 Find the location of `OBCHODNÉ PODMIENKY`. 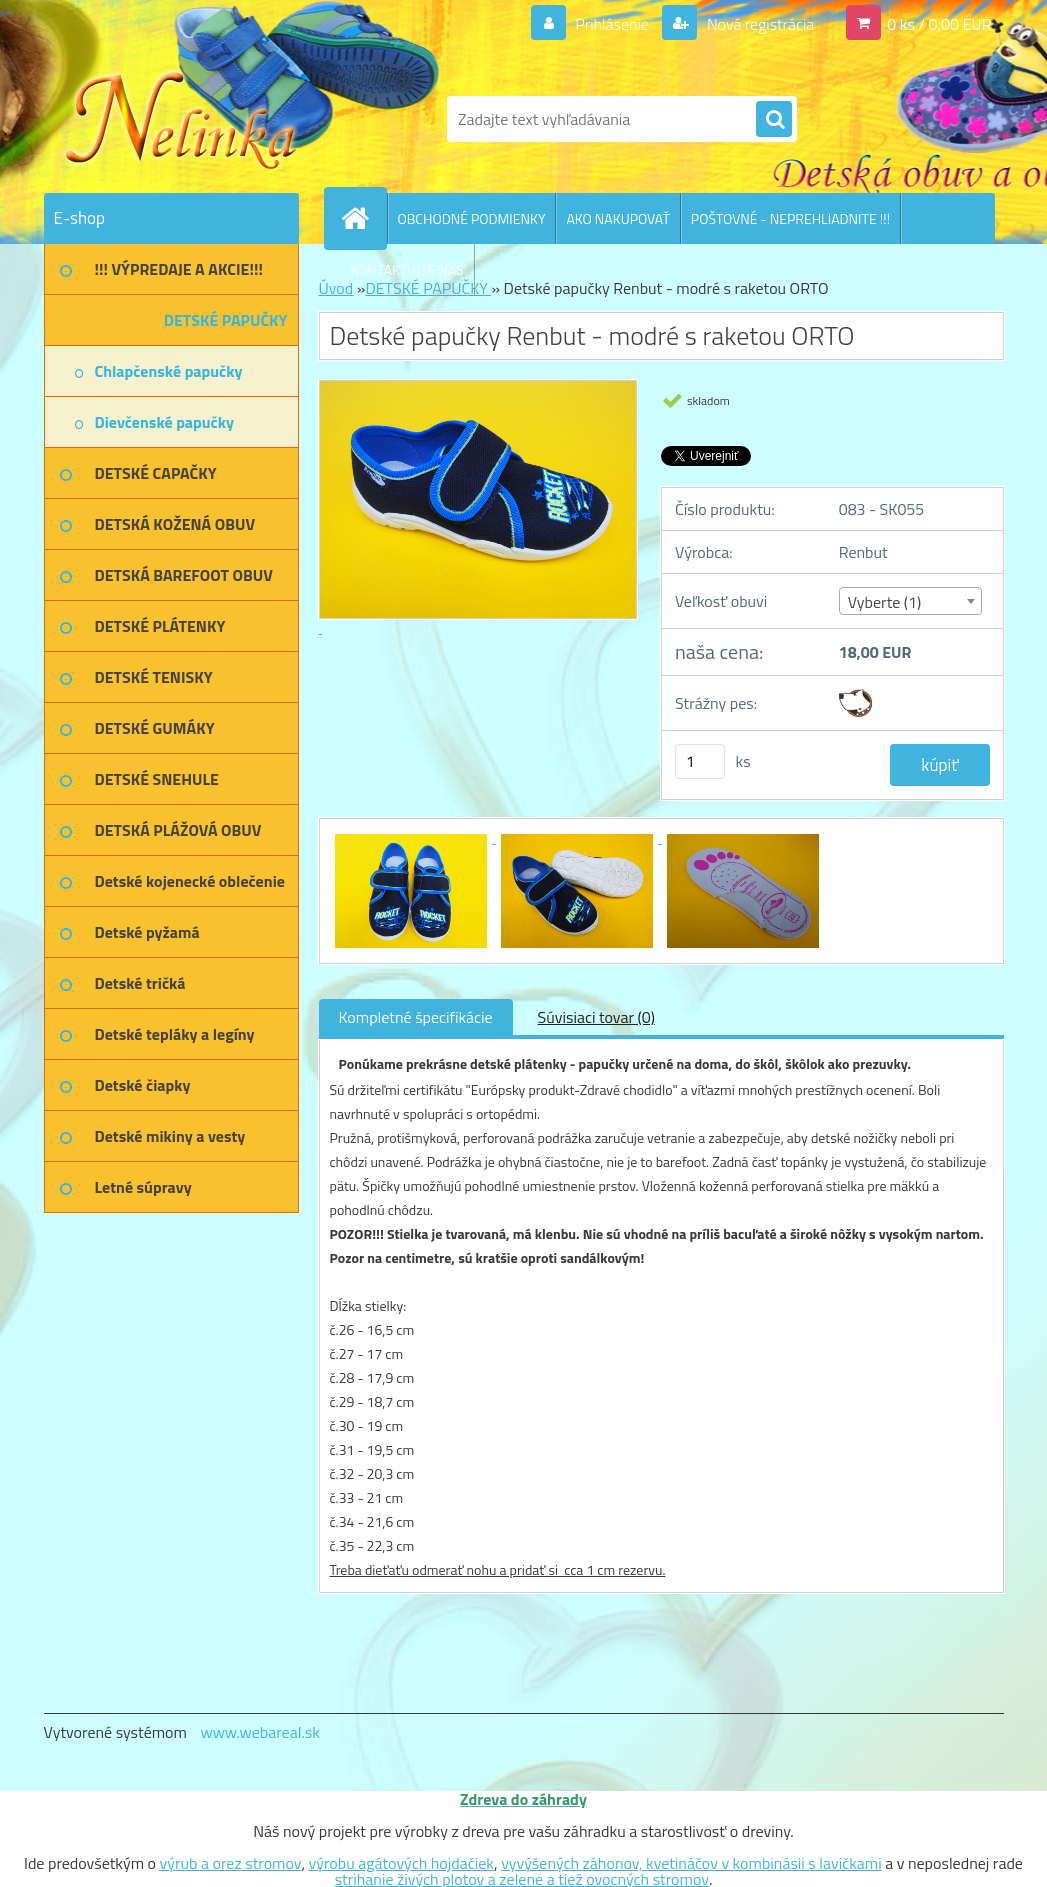

OBCHODNÉ PODMIENKY is located at coordinates (472, 218).